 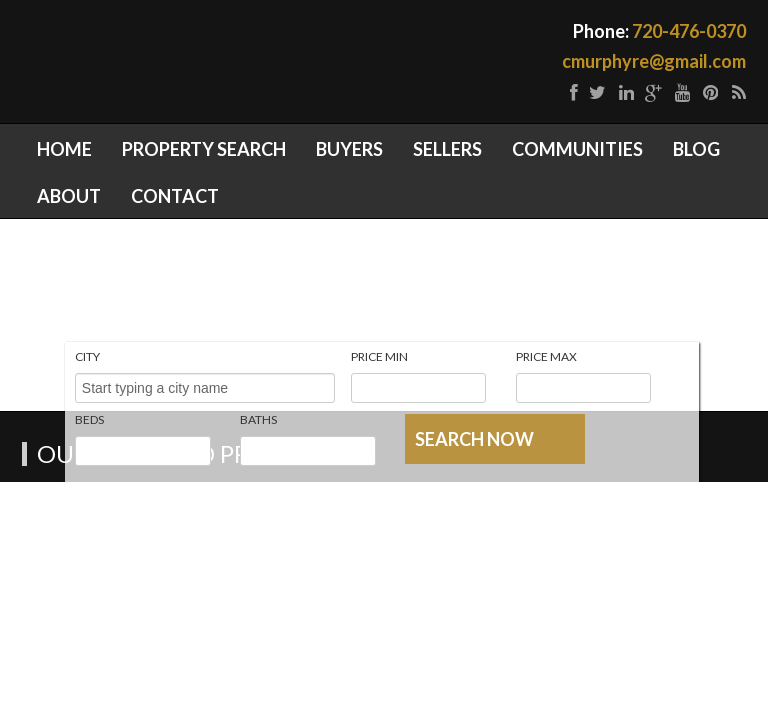 I want to click on Price Max, so click(x=546, y=357).